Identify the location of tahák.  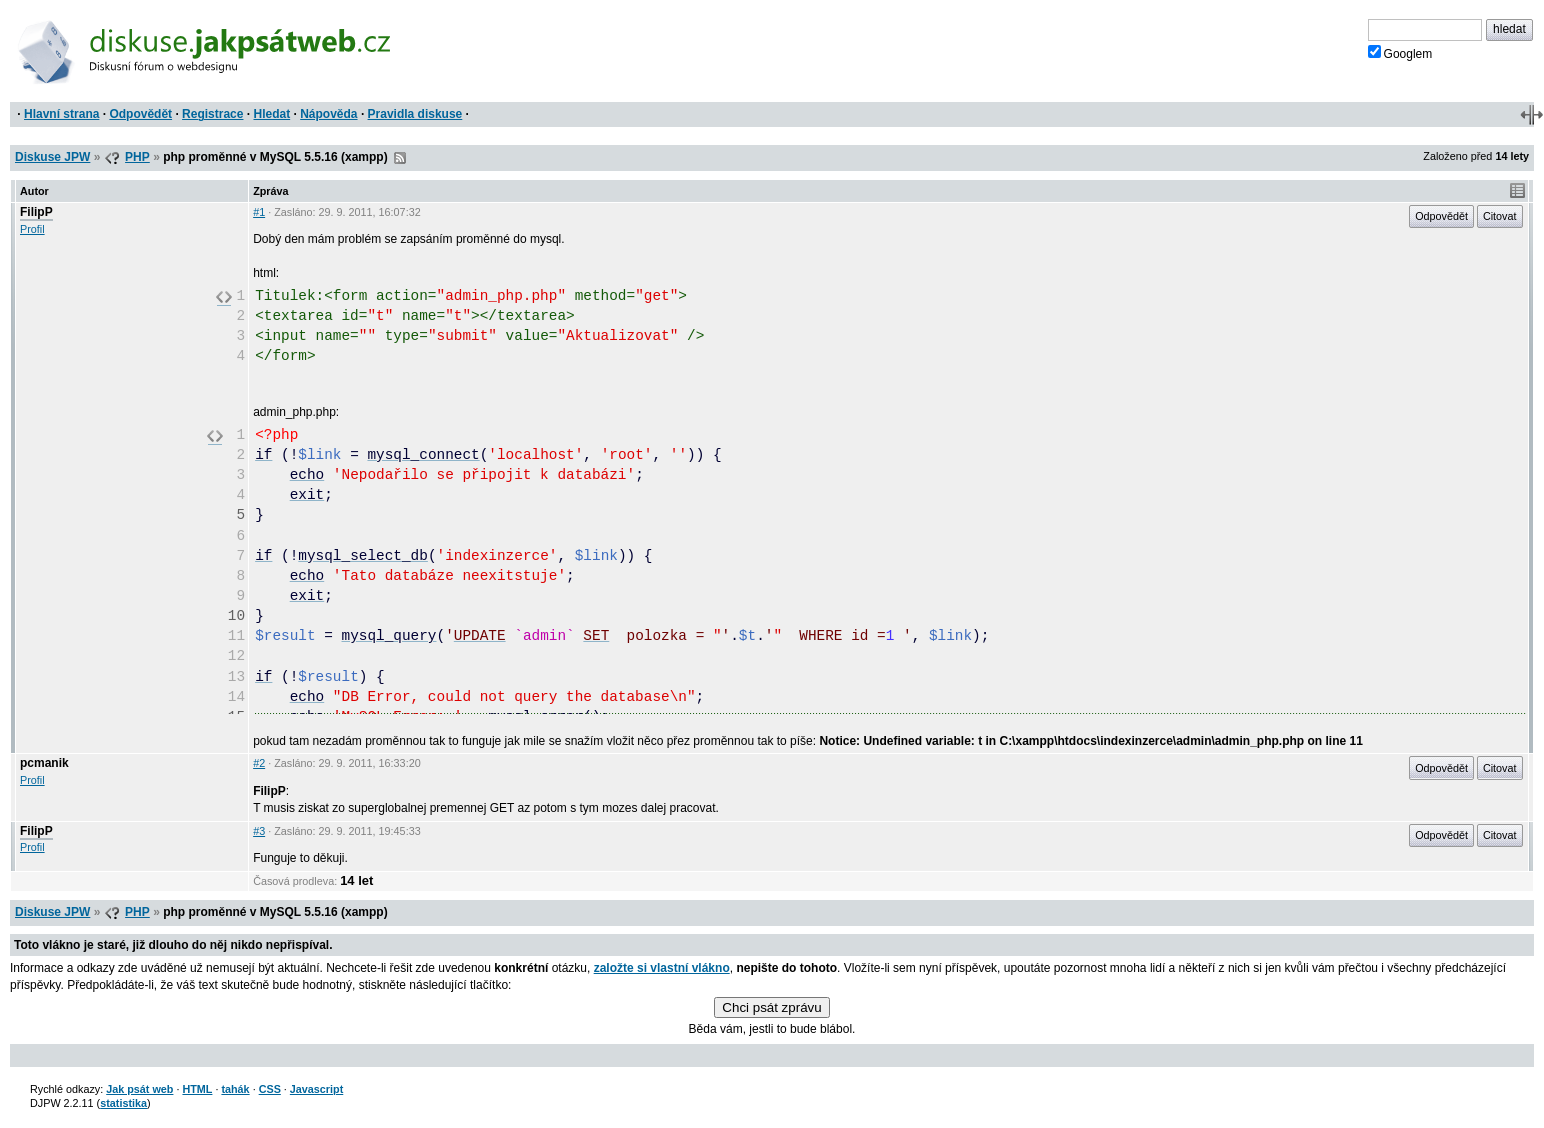
(235, 1089).